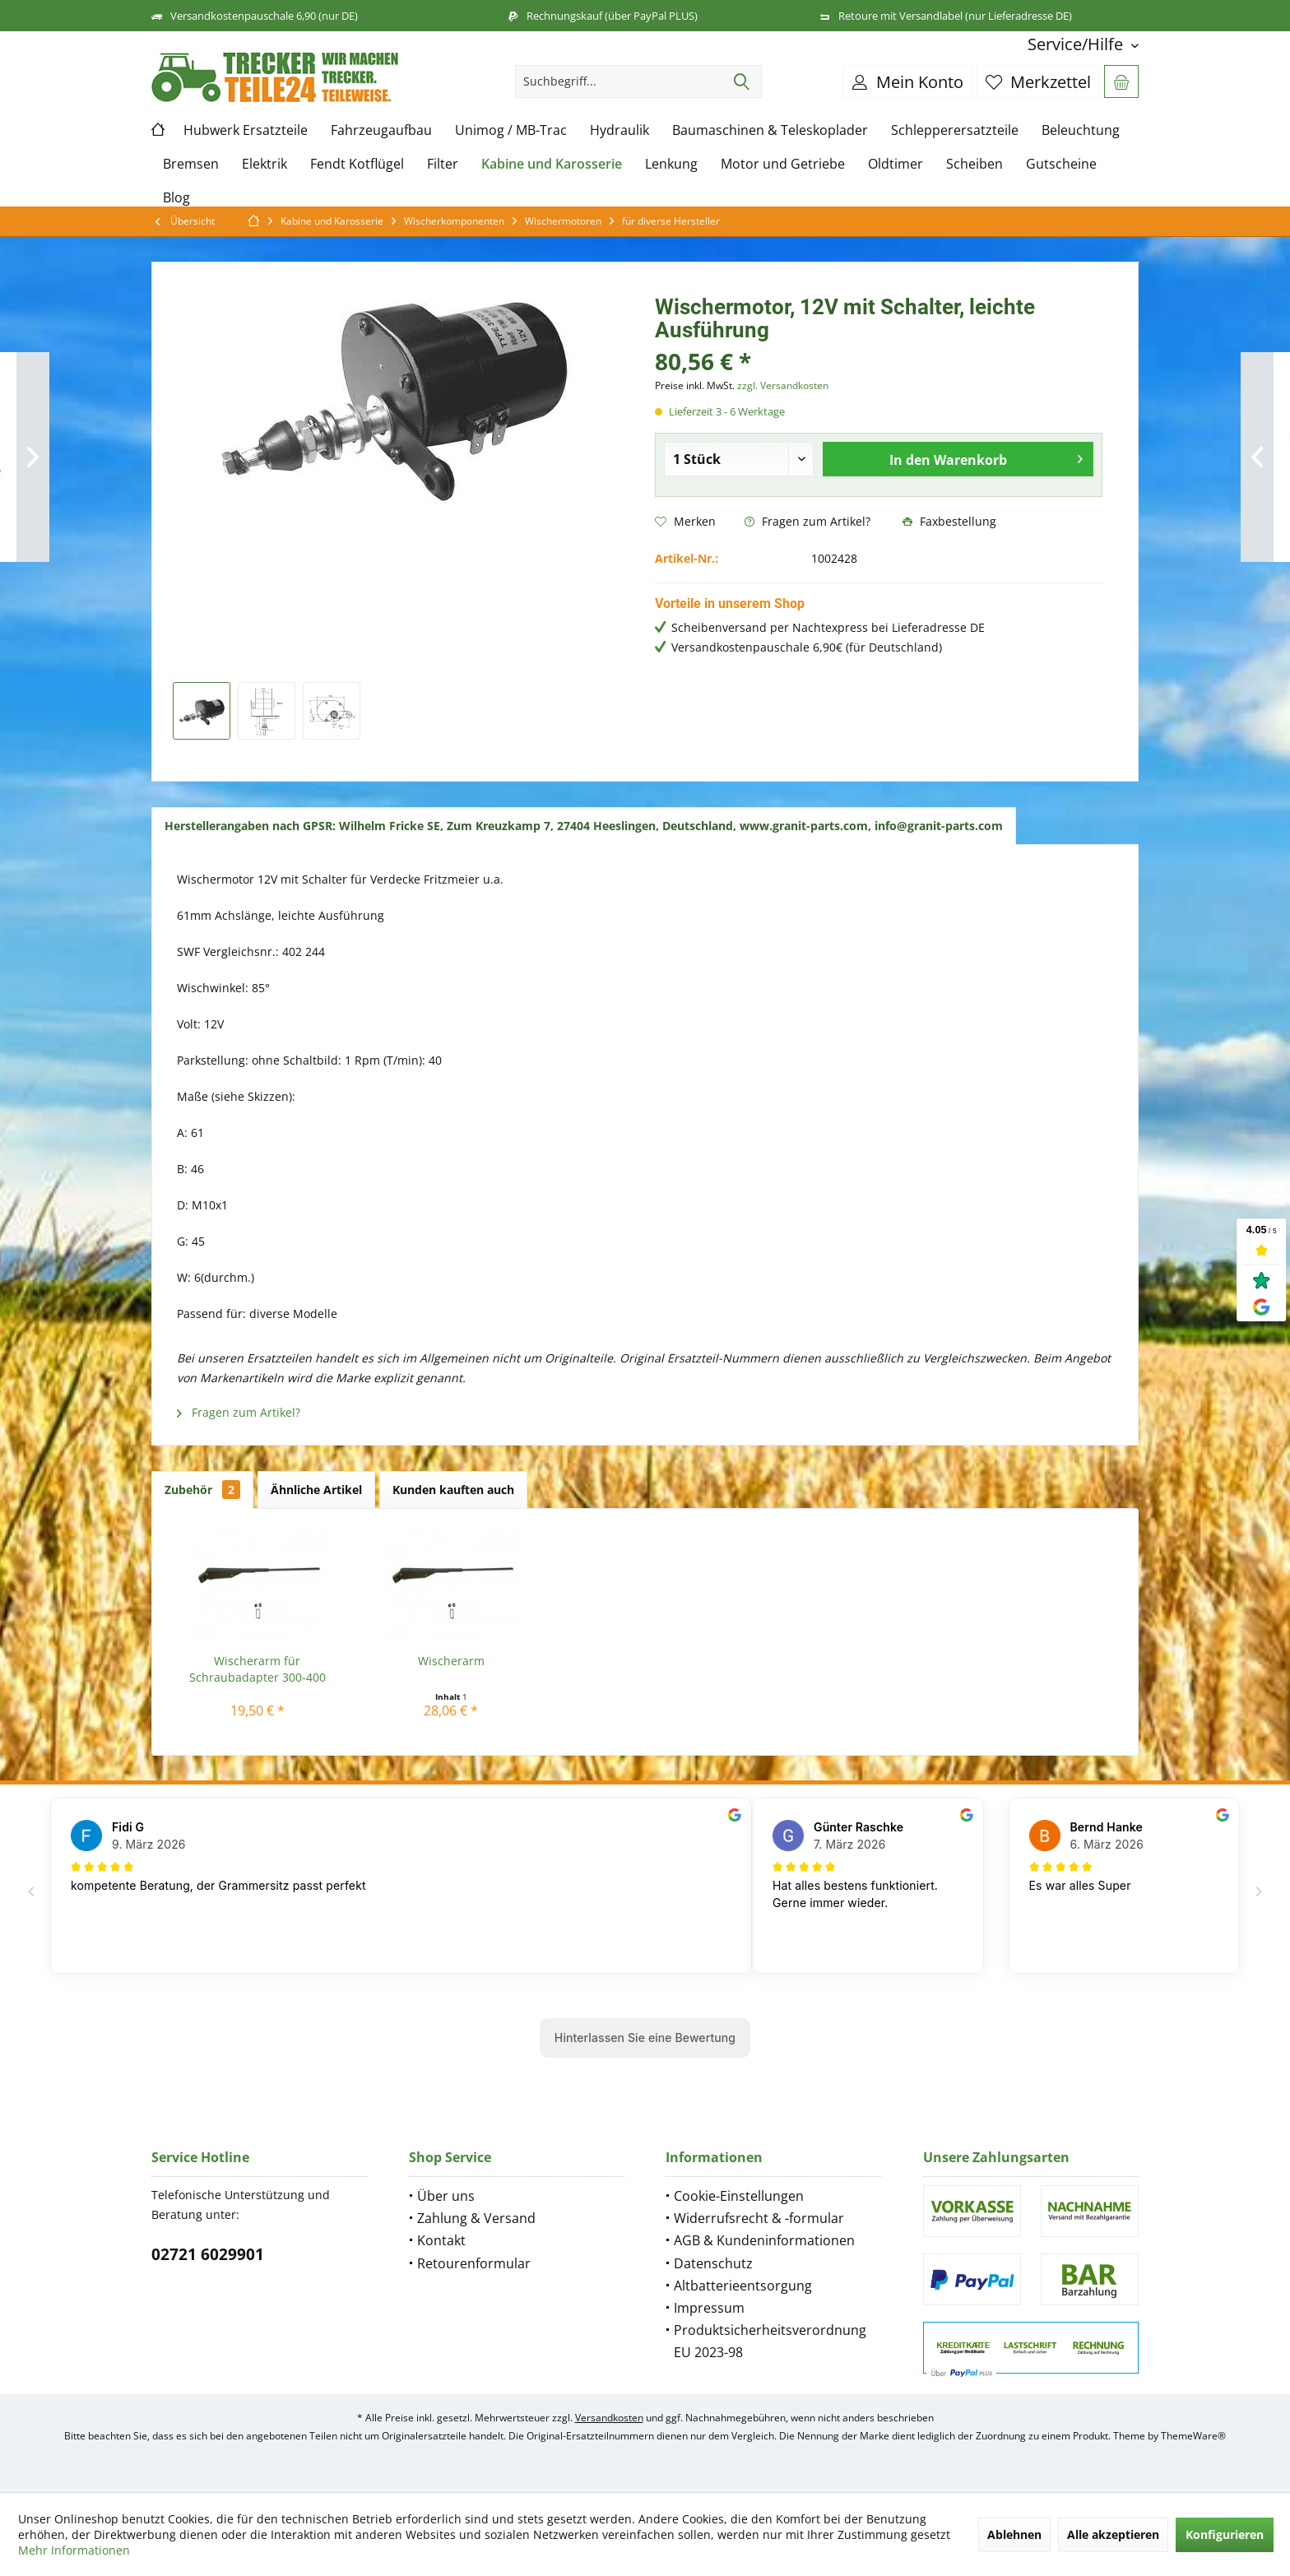 Image resolution: width=1290 pixels, height=2576 pixels. I want to click on Faxbestellung, so click(949, 521).